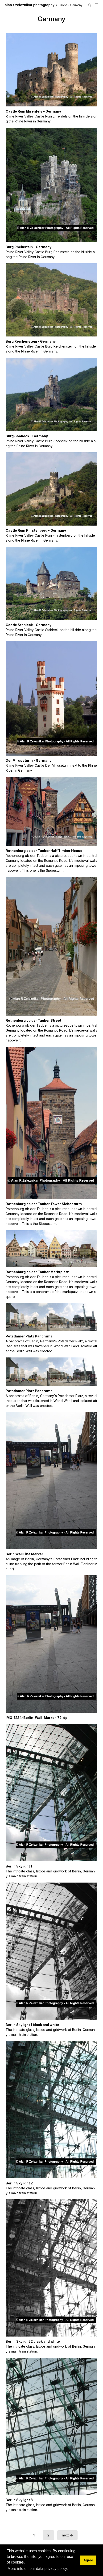 This screenshot has width=103, height=2576. Describe the element at coordinates (67, 2535) in the screenshot. I see `next →` at that location.